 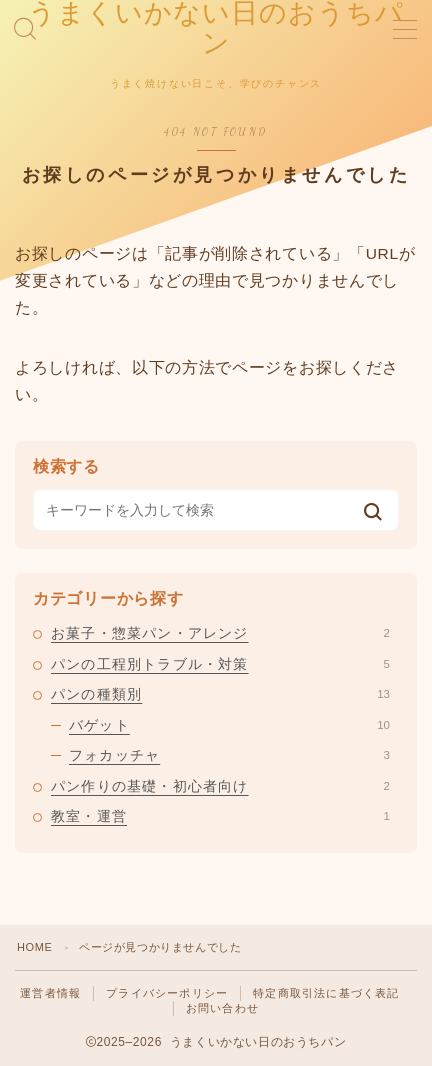 What do you see at coordinates (34, 947) in the screenshot?
I see `HOME` at bounding box center [34, 947].